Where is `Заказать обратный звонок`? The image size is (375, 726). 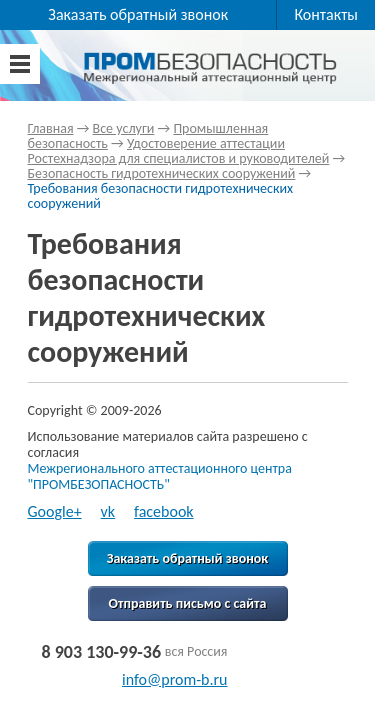
Заказать обратный звонок is located at coordinates (138, 14).